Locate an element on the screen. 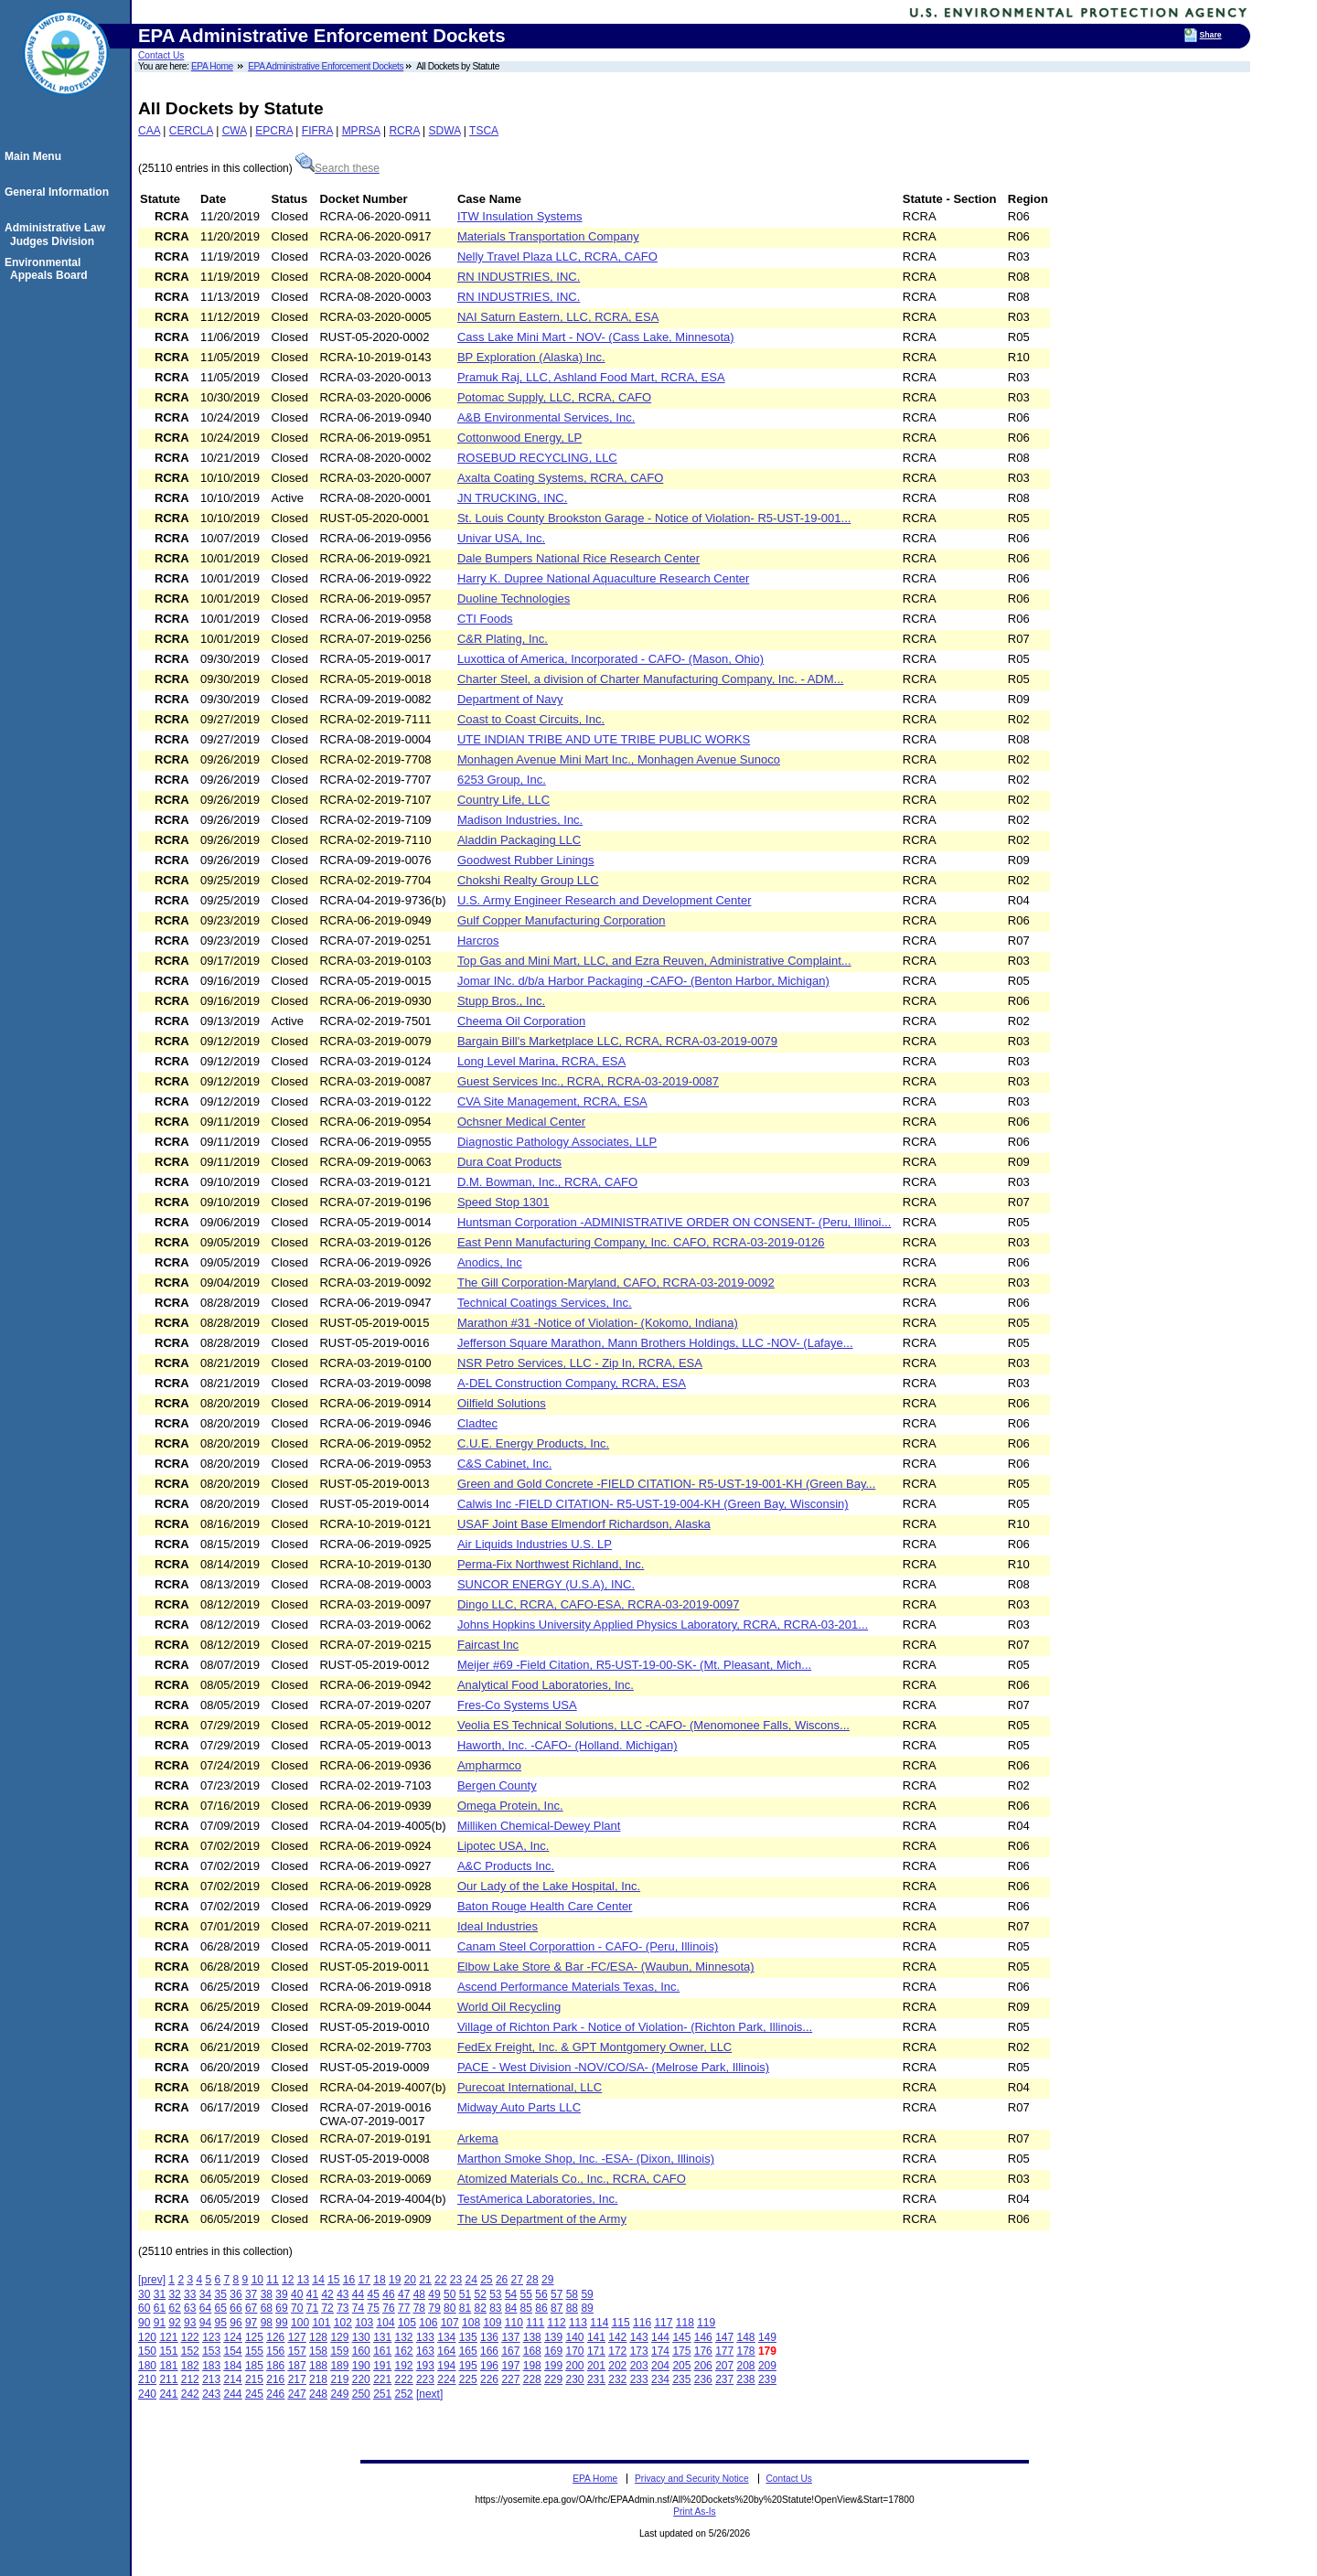 This screenshot has width=1317, height=2576. Long Level Marina, RCRA, ESA is located at coordinates (541, 1061).